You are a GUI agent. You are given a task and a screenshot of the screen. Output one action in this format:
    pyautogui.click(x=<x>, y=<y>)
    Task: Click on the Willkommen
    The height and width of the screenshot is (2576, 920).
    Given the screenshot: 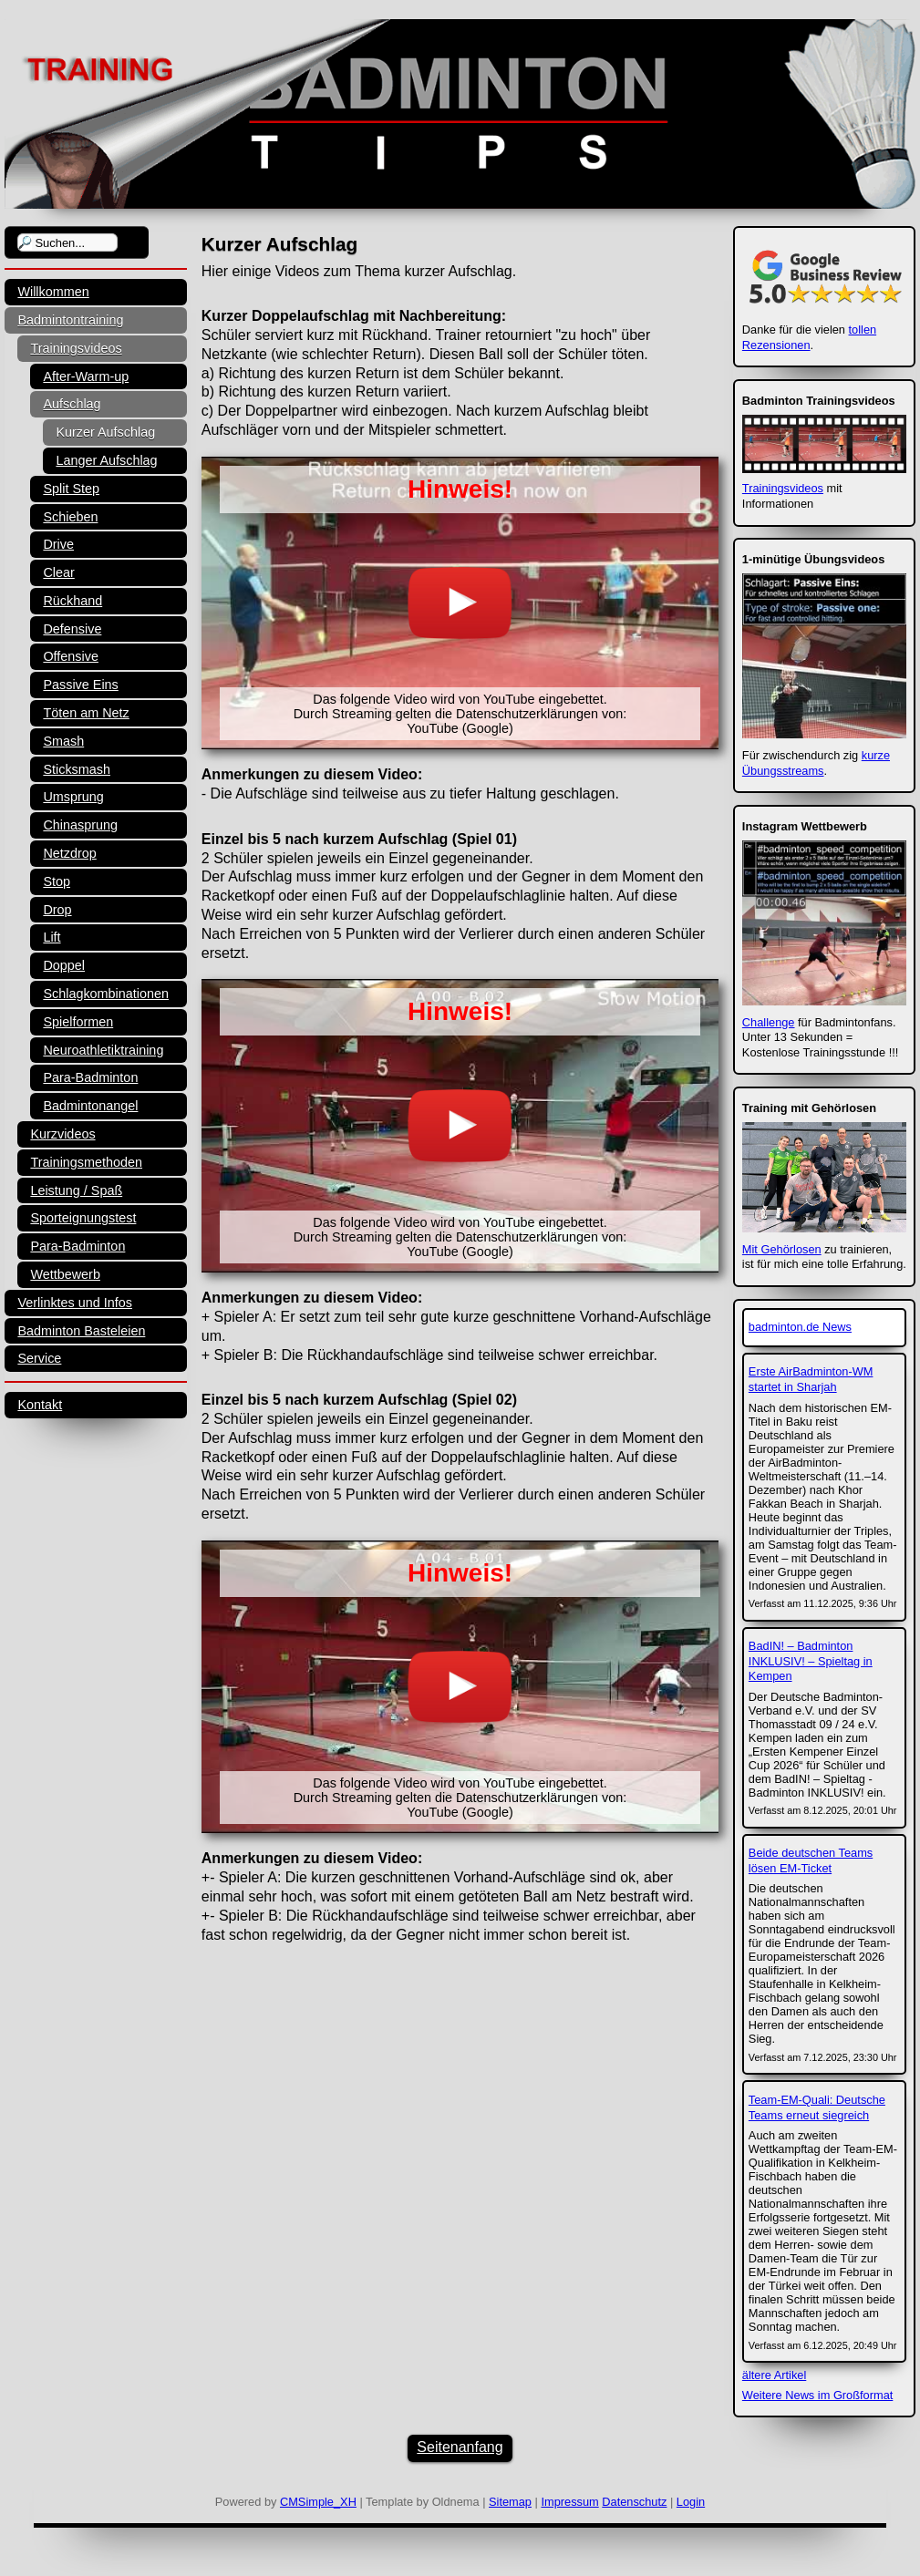 What is the action you would take?
    pyautogui.click(x=52, y=291)
    